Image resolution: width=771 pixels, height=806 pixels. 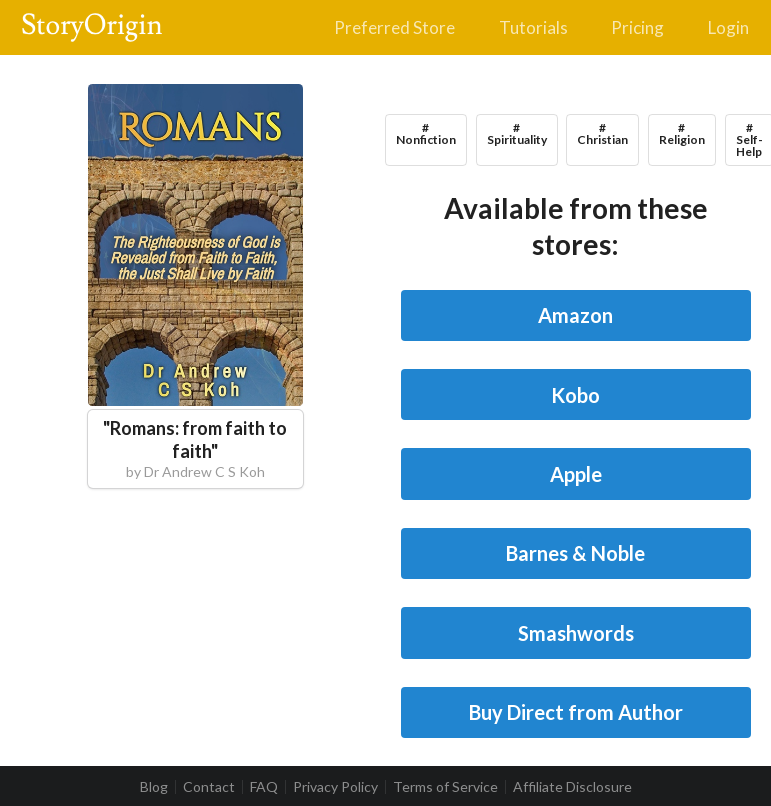 I want to click on Blog [listitem], so click(x=154, y=787).